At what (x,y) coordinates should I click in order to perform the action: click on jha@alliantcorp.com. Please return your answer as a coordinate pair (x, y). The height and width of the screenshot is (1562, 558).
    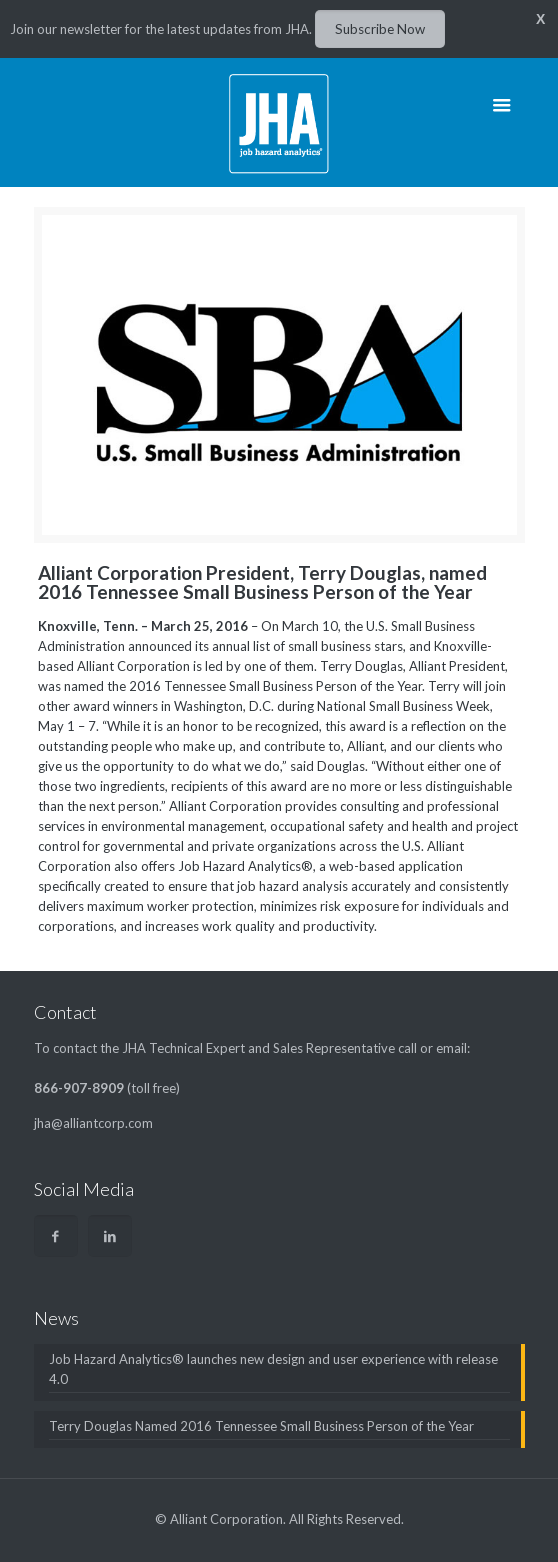
    Looking at the image, I should click on (93, 1123).